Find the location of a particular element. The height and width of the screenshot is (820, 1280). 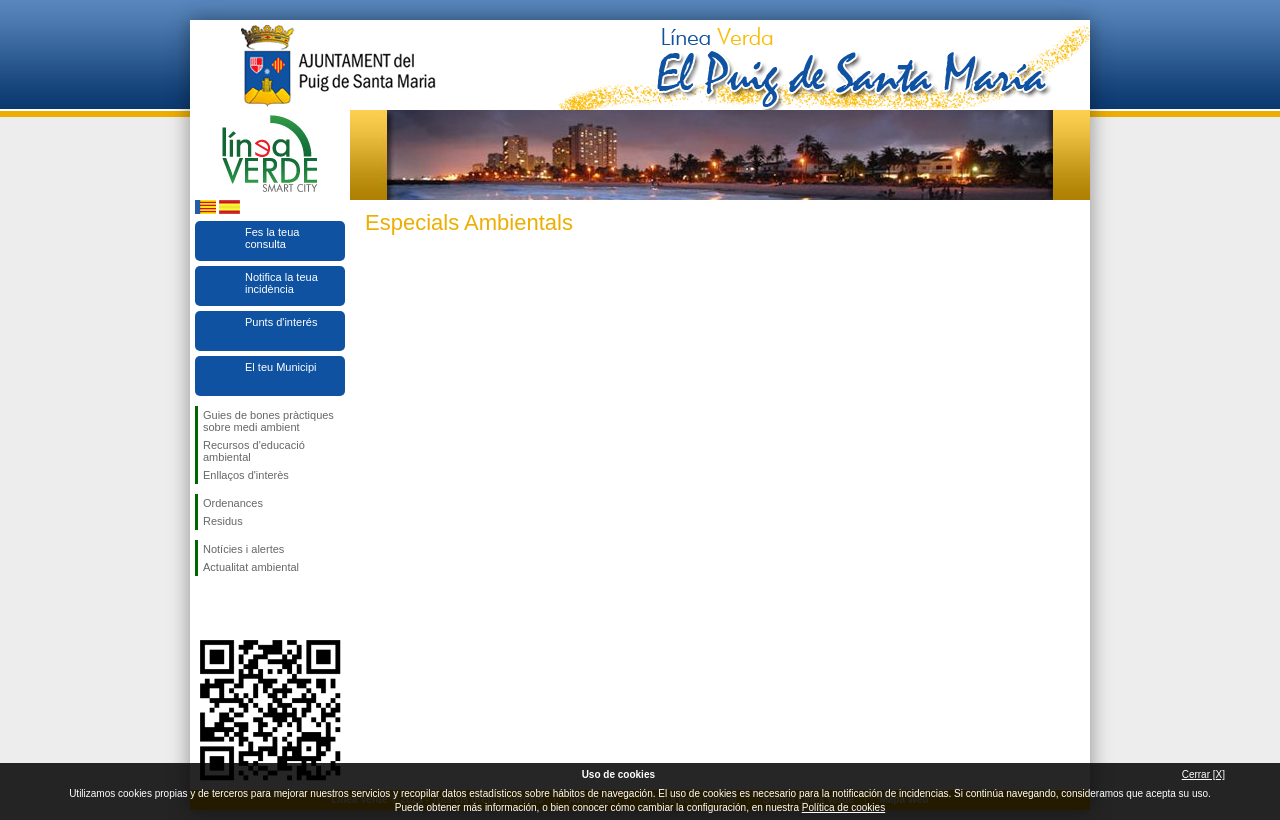

Seguiu-nos en Facebook is located at coordinates (207, 608).